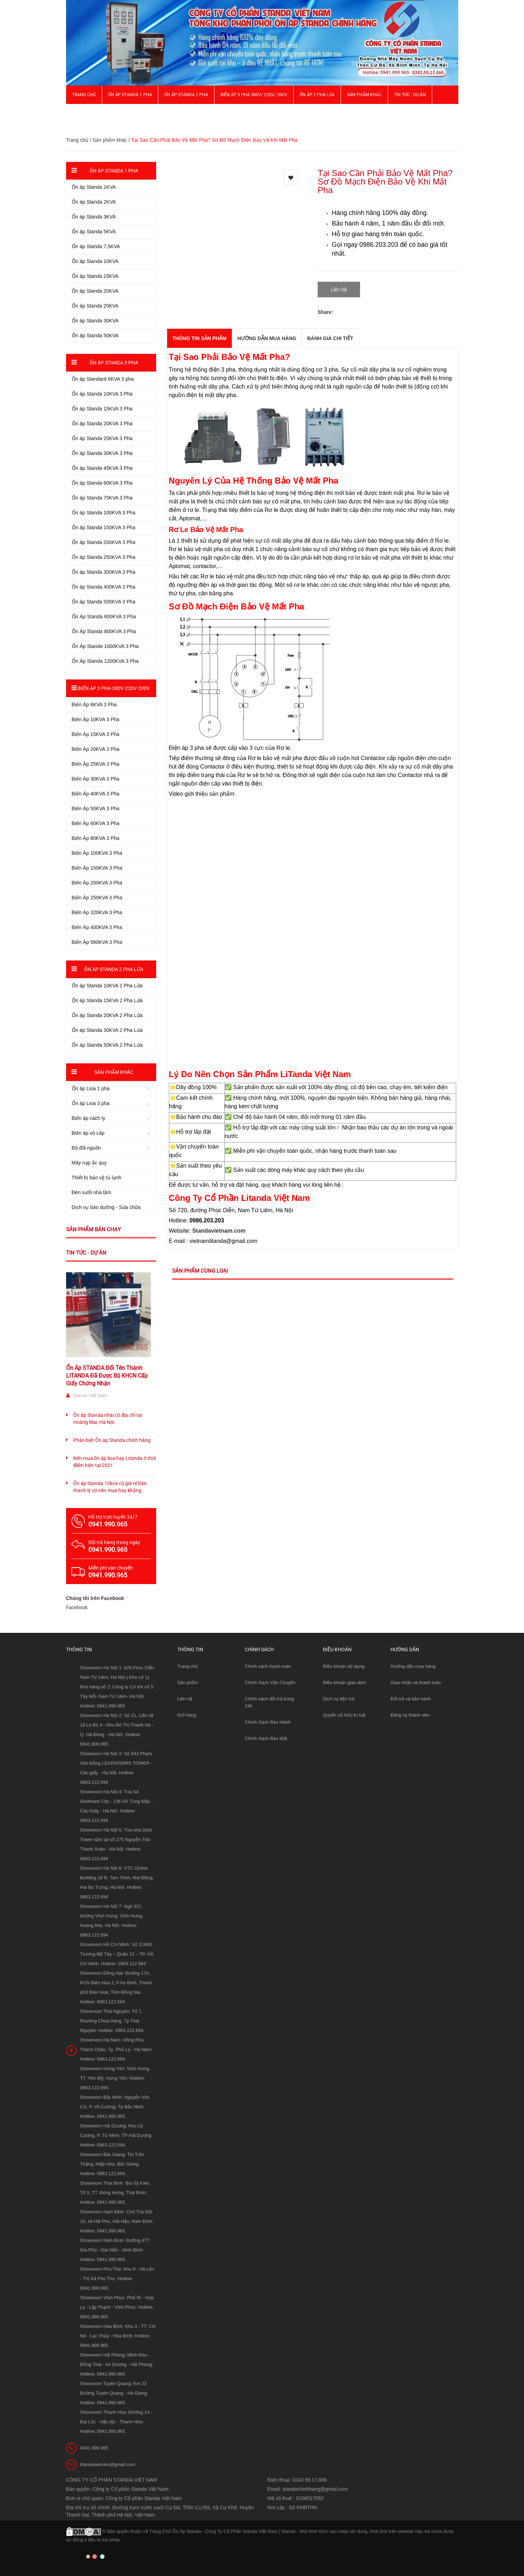  Describe the element at coordinates (94, 217) in the screenshot. I see `Ổn áp Standa 3KVA` at that location.